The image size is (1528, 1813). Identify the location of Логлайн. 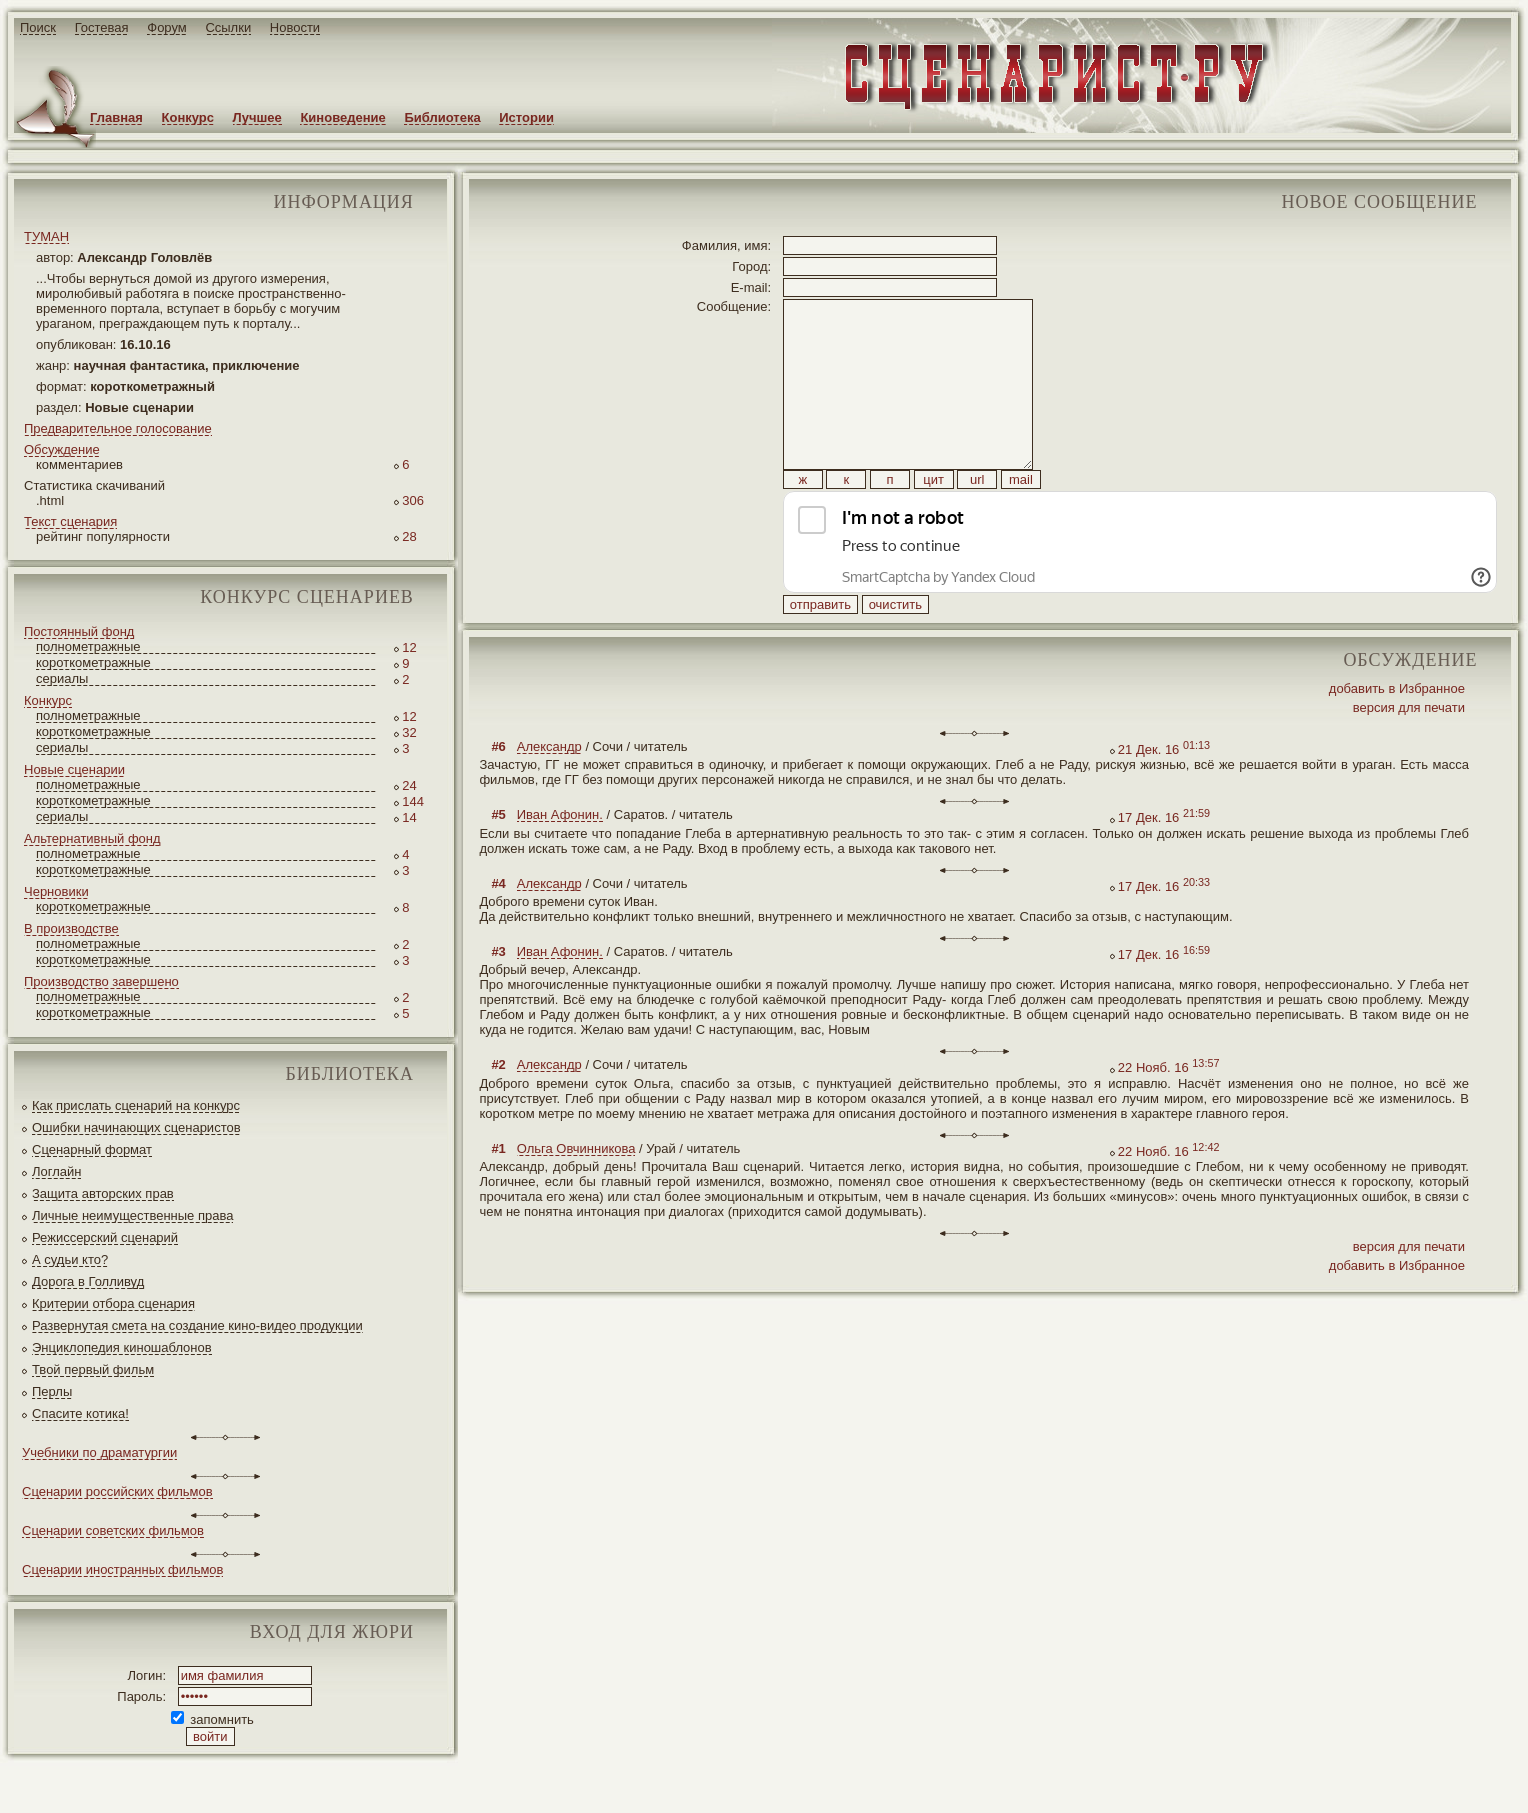
(56, 1171).